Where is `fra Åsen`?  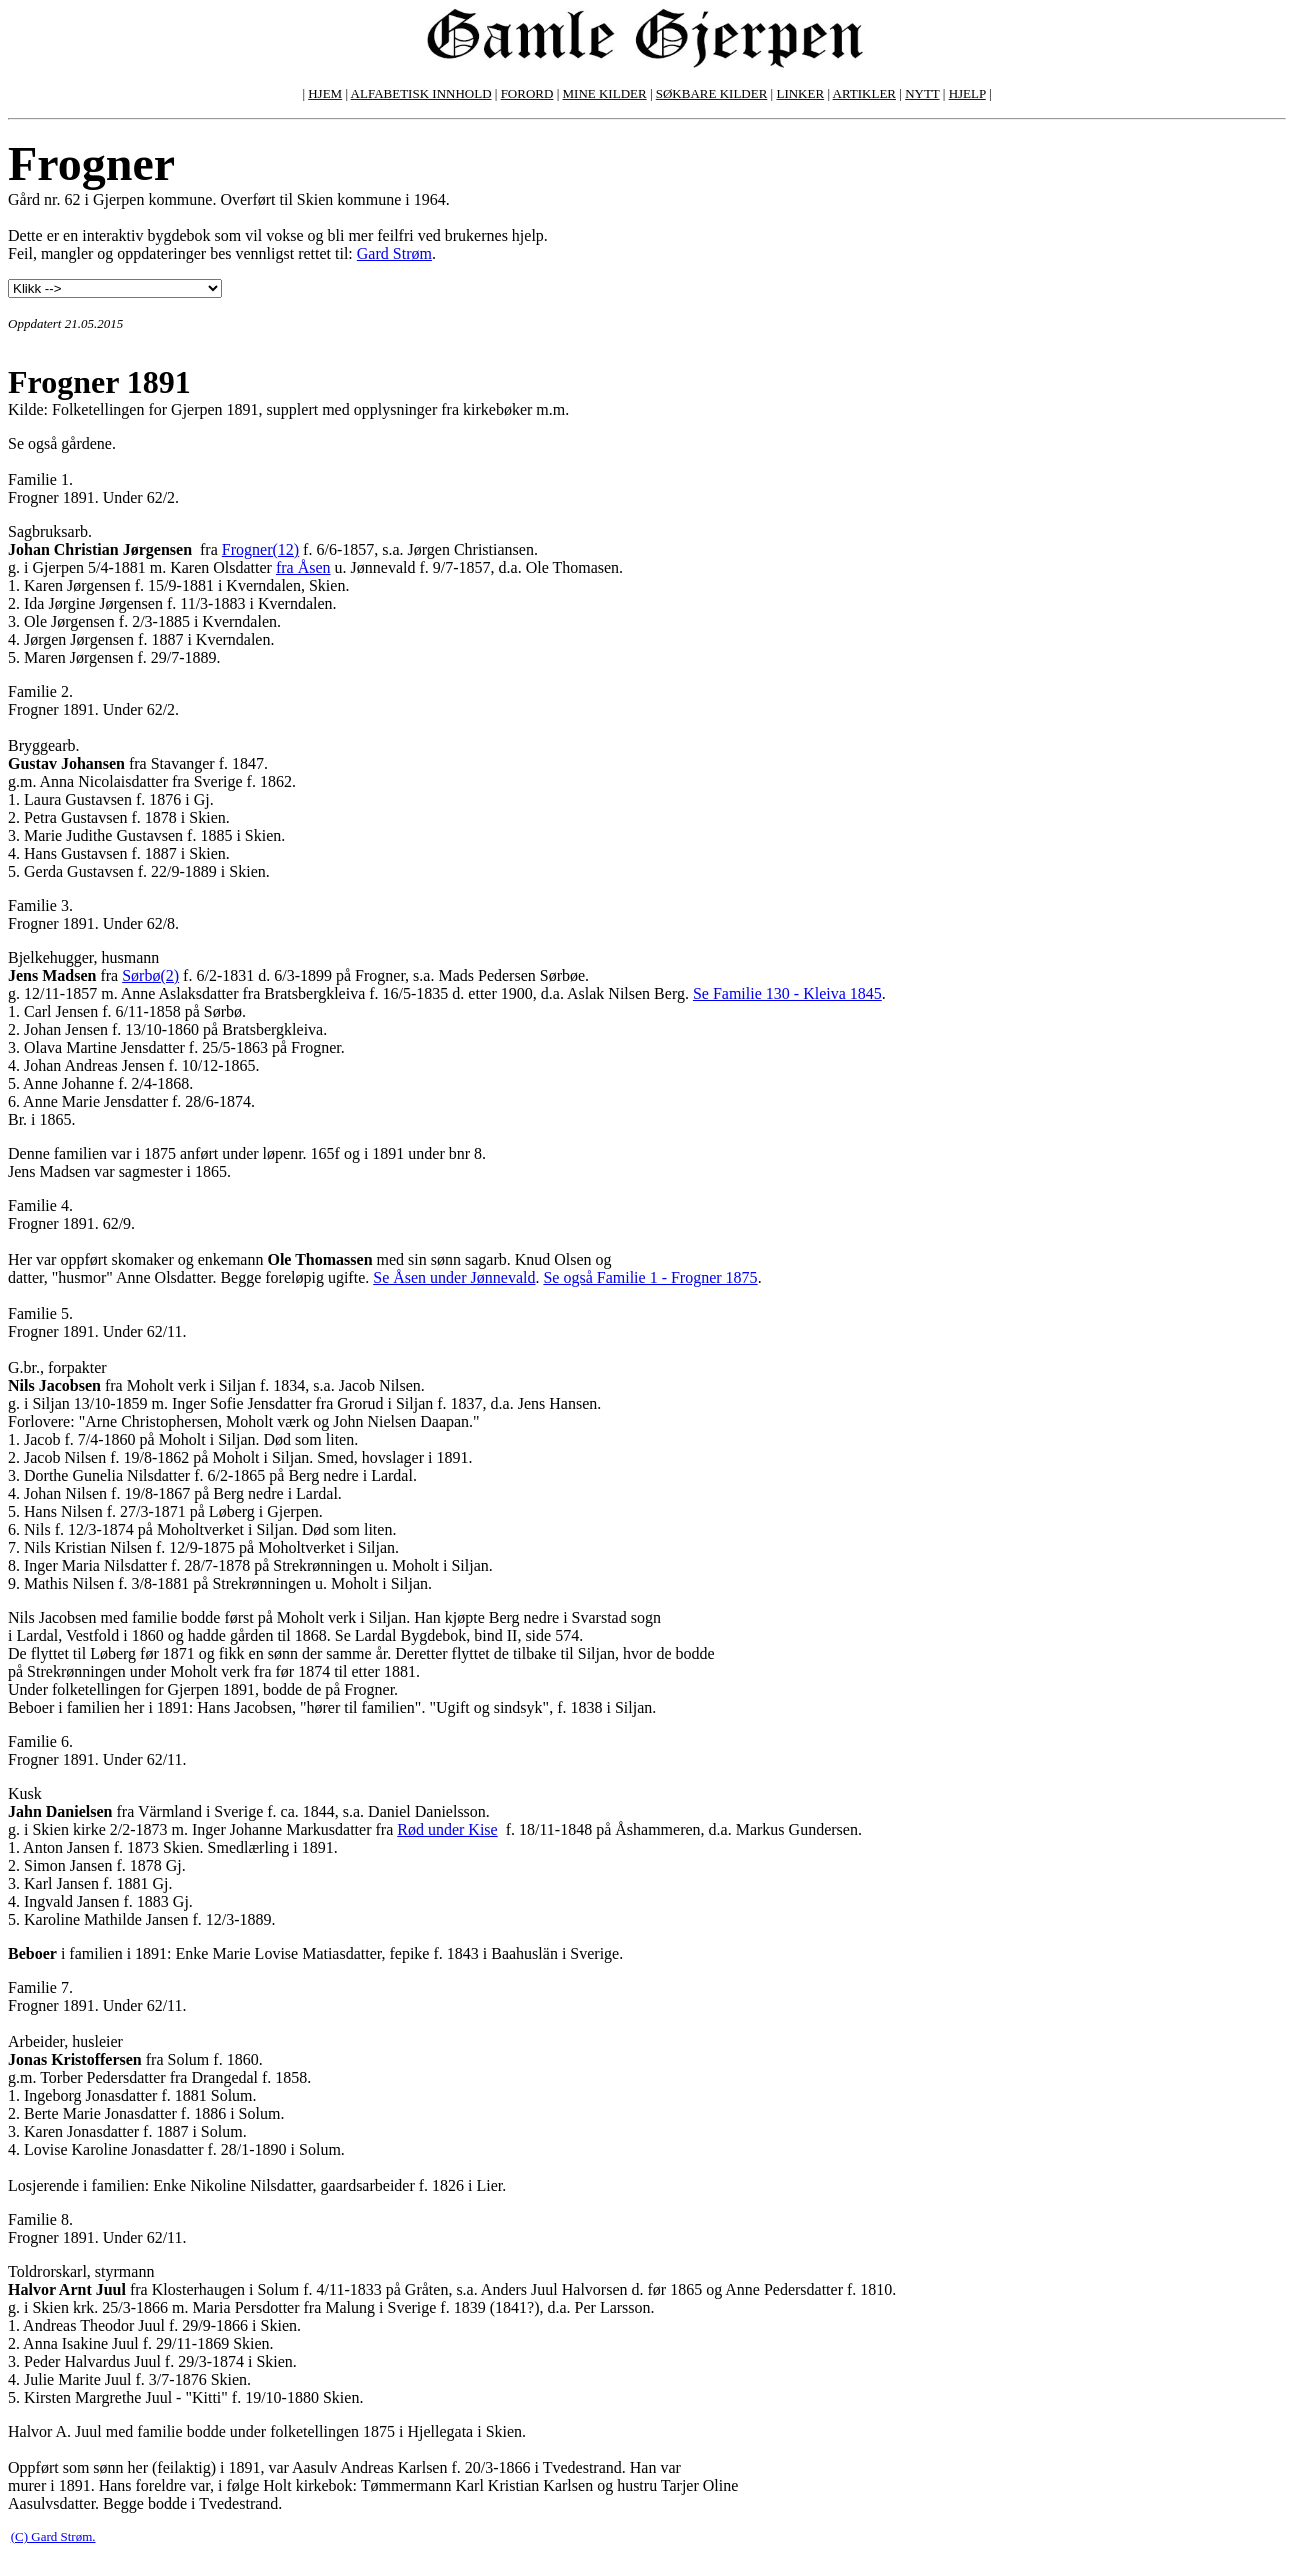 fra Åsen is located at coordinates (303, 567).